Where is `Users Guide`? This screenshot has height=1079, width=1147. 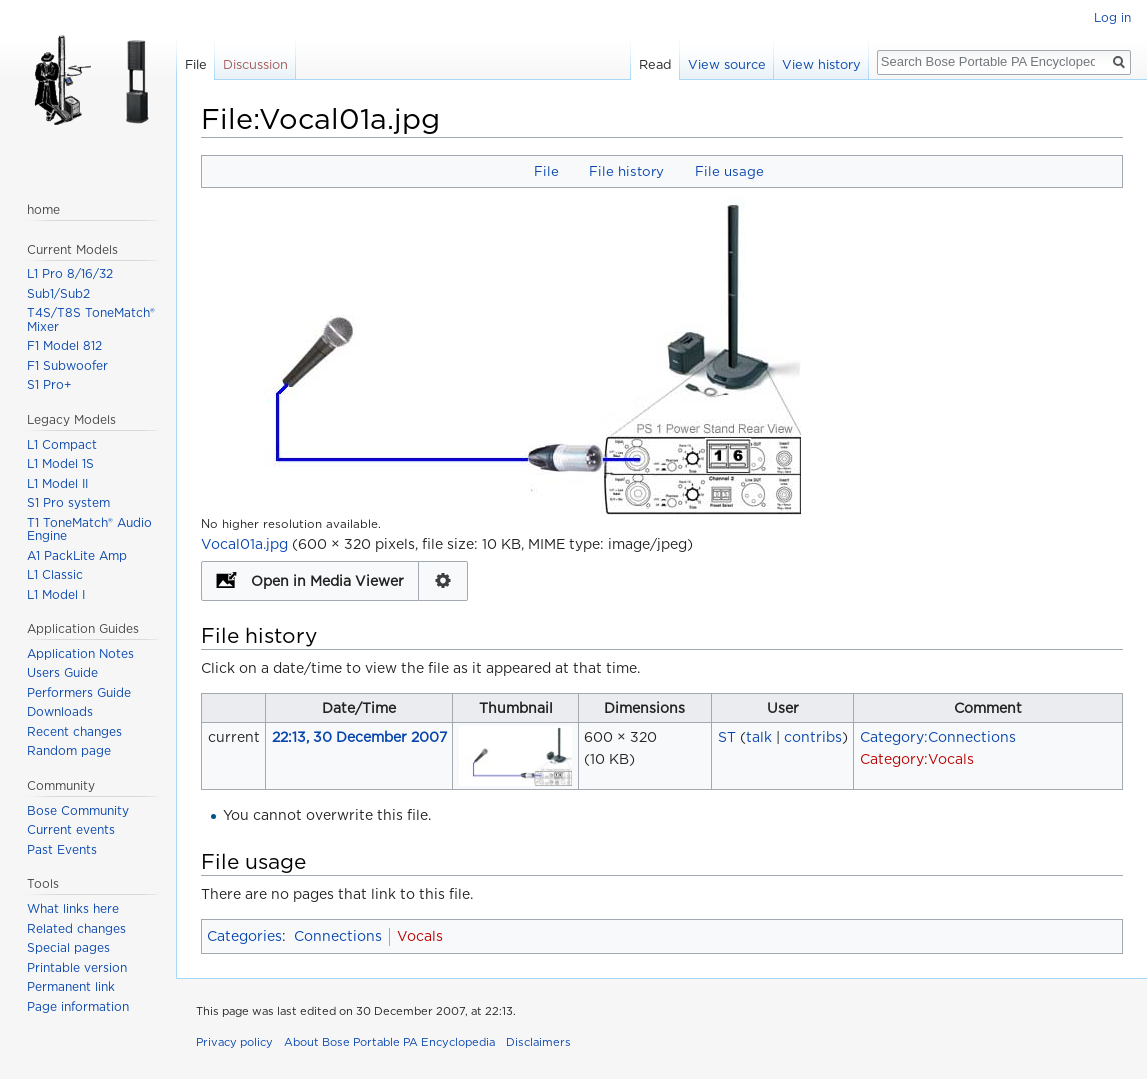
Users Guide is located at coordinates (62, 672).